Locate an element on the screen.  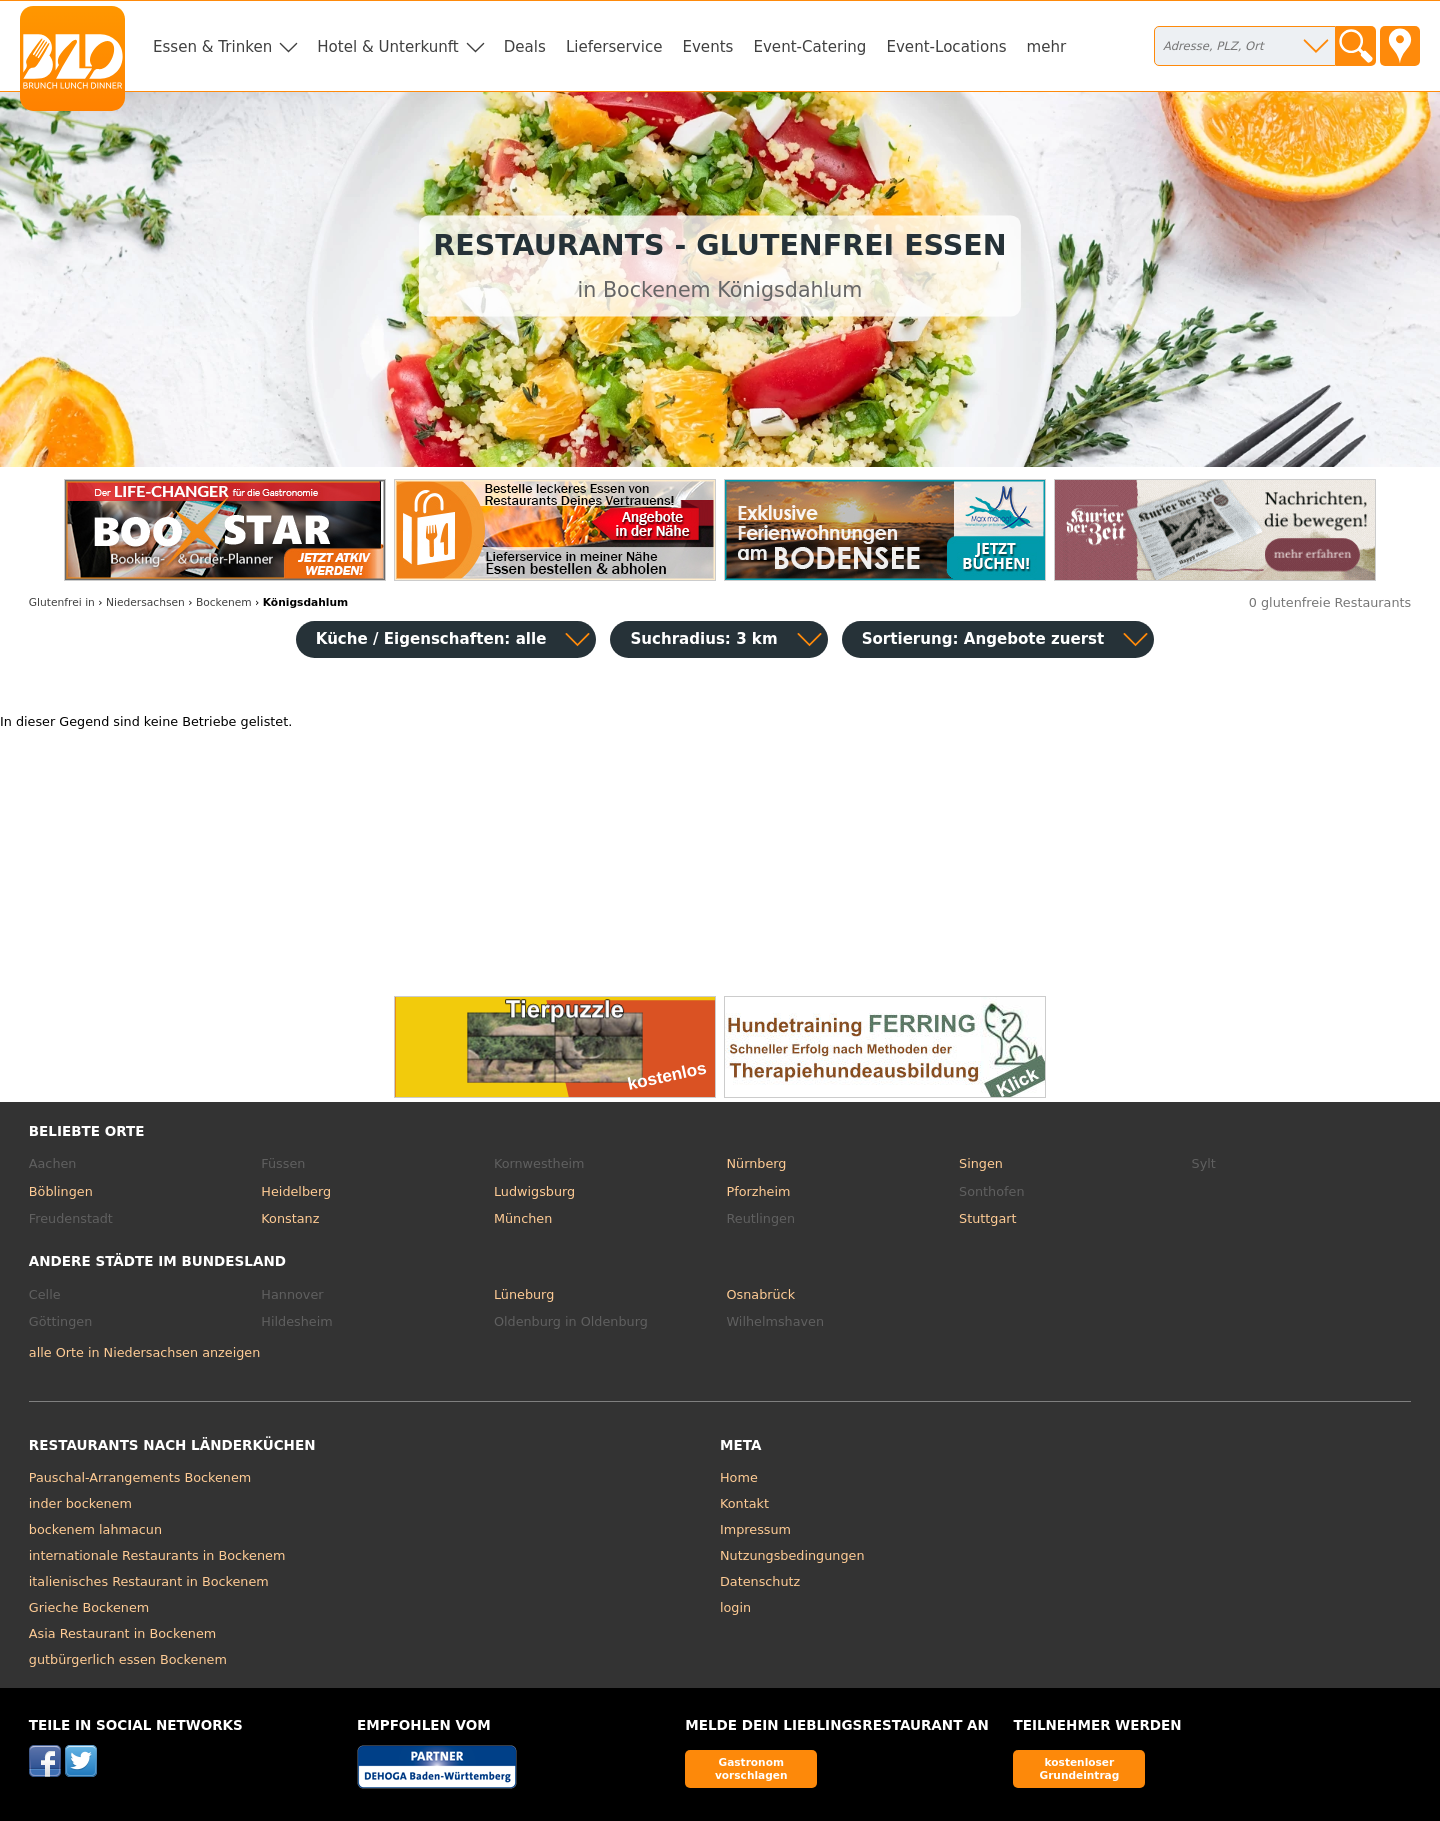
Osnabrück is located at coordinates (760, 1294).